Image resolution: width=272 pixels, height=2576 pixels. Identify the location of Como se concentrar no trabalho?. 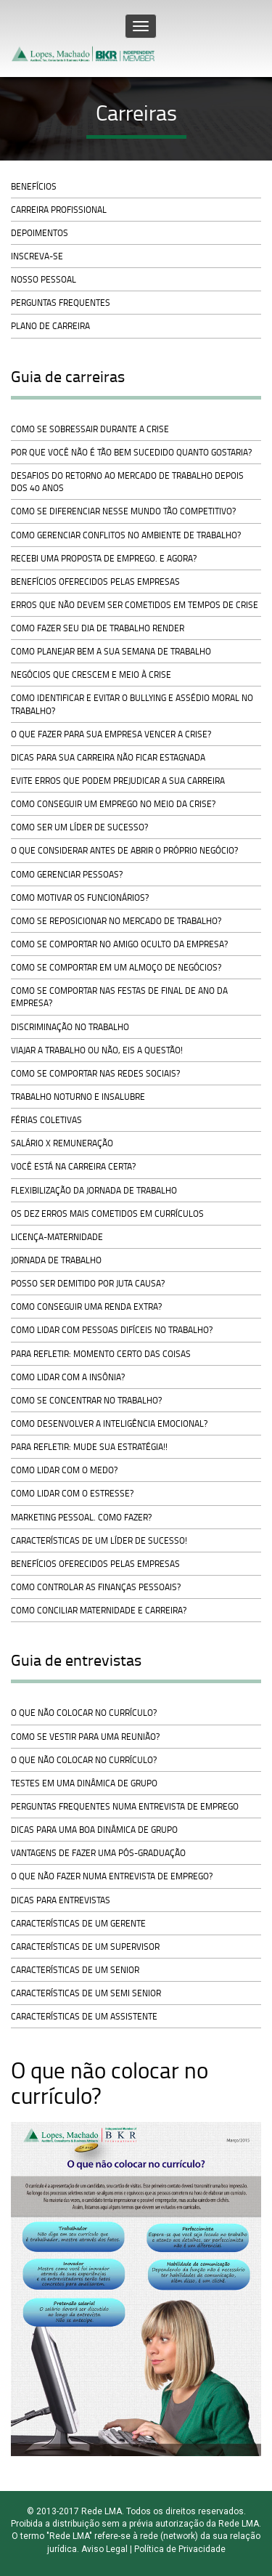
(86, 1400).